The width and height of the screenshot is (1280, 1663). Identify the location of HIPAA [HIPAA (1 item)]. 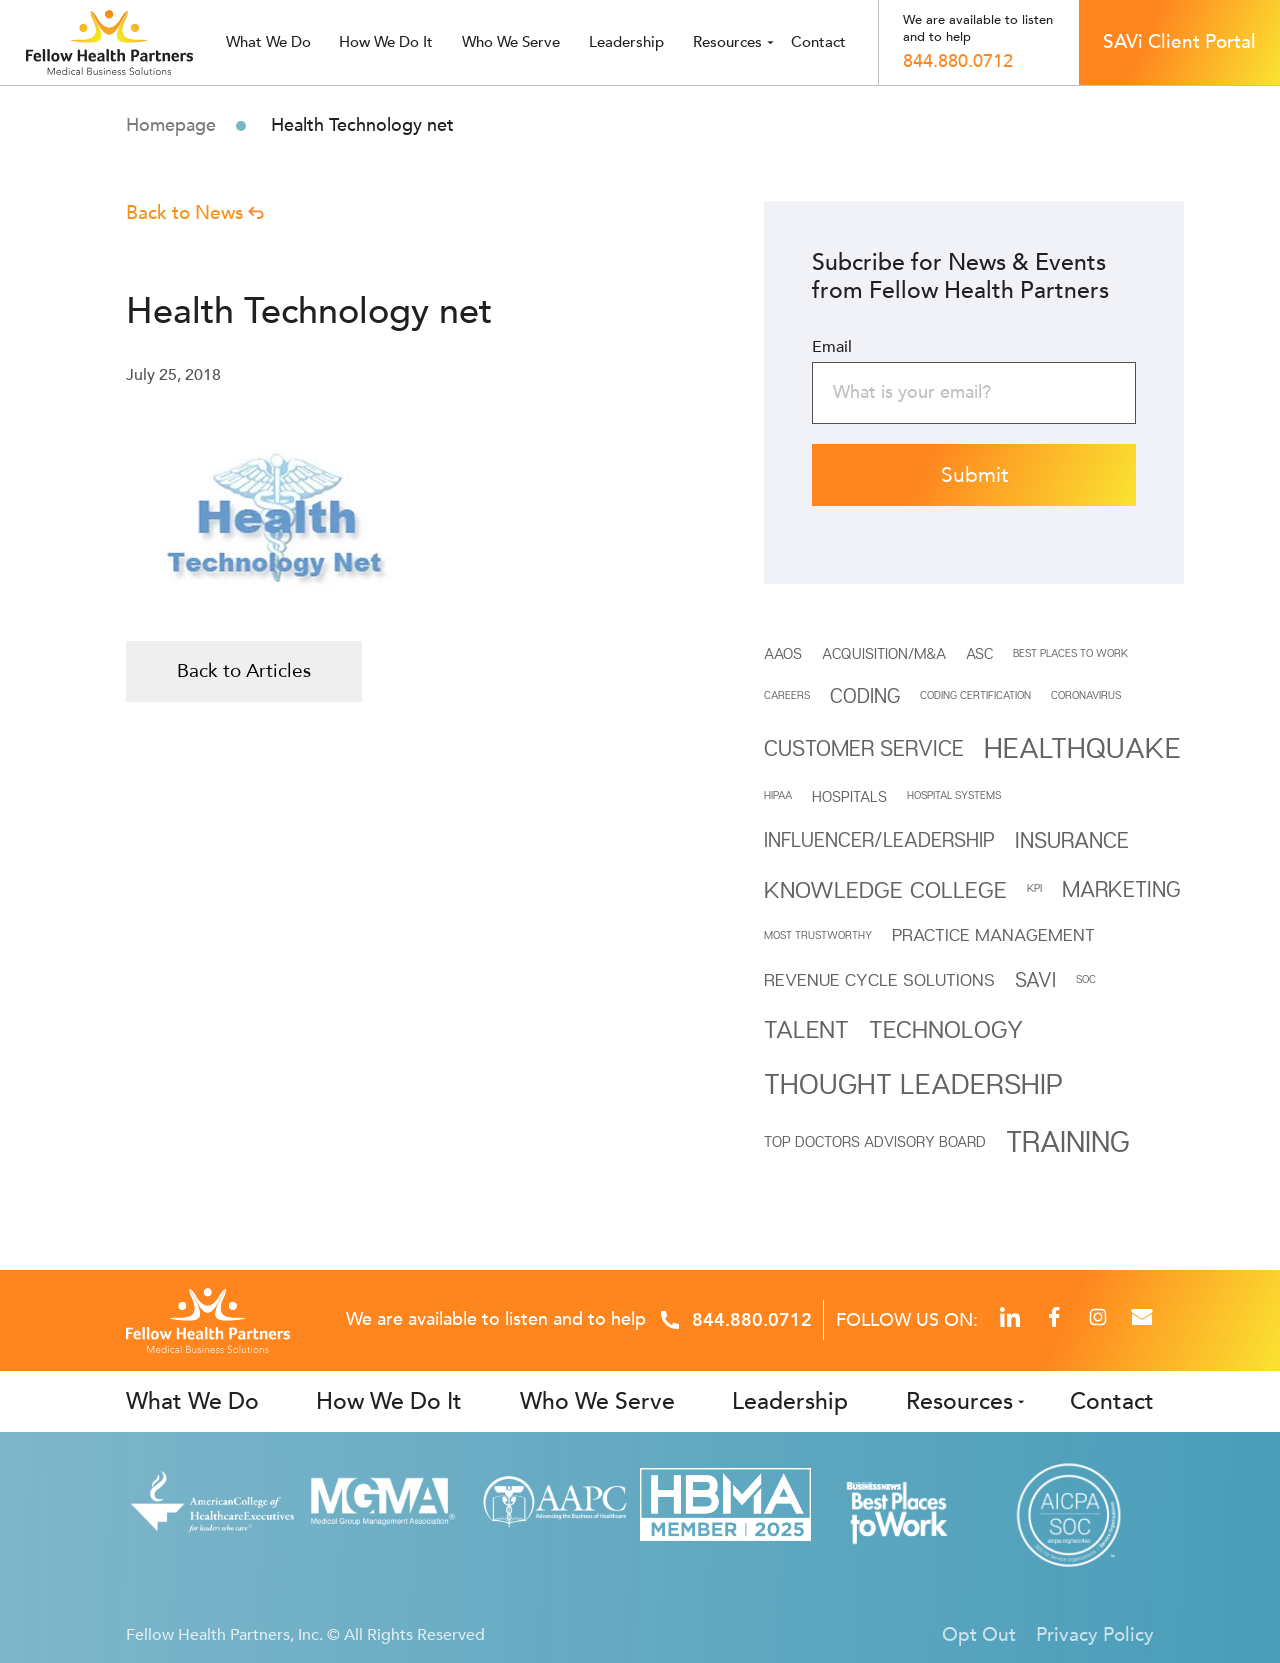
(778, 795).